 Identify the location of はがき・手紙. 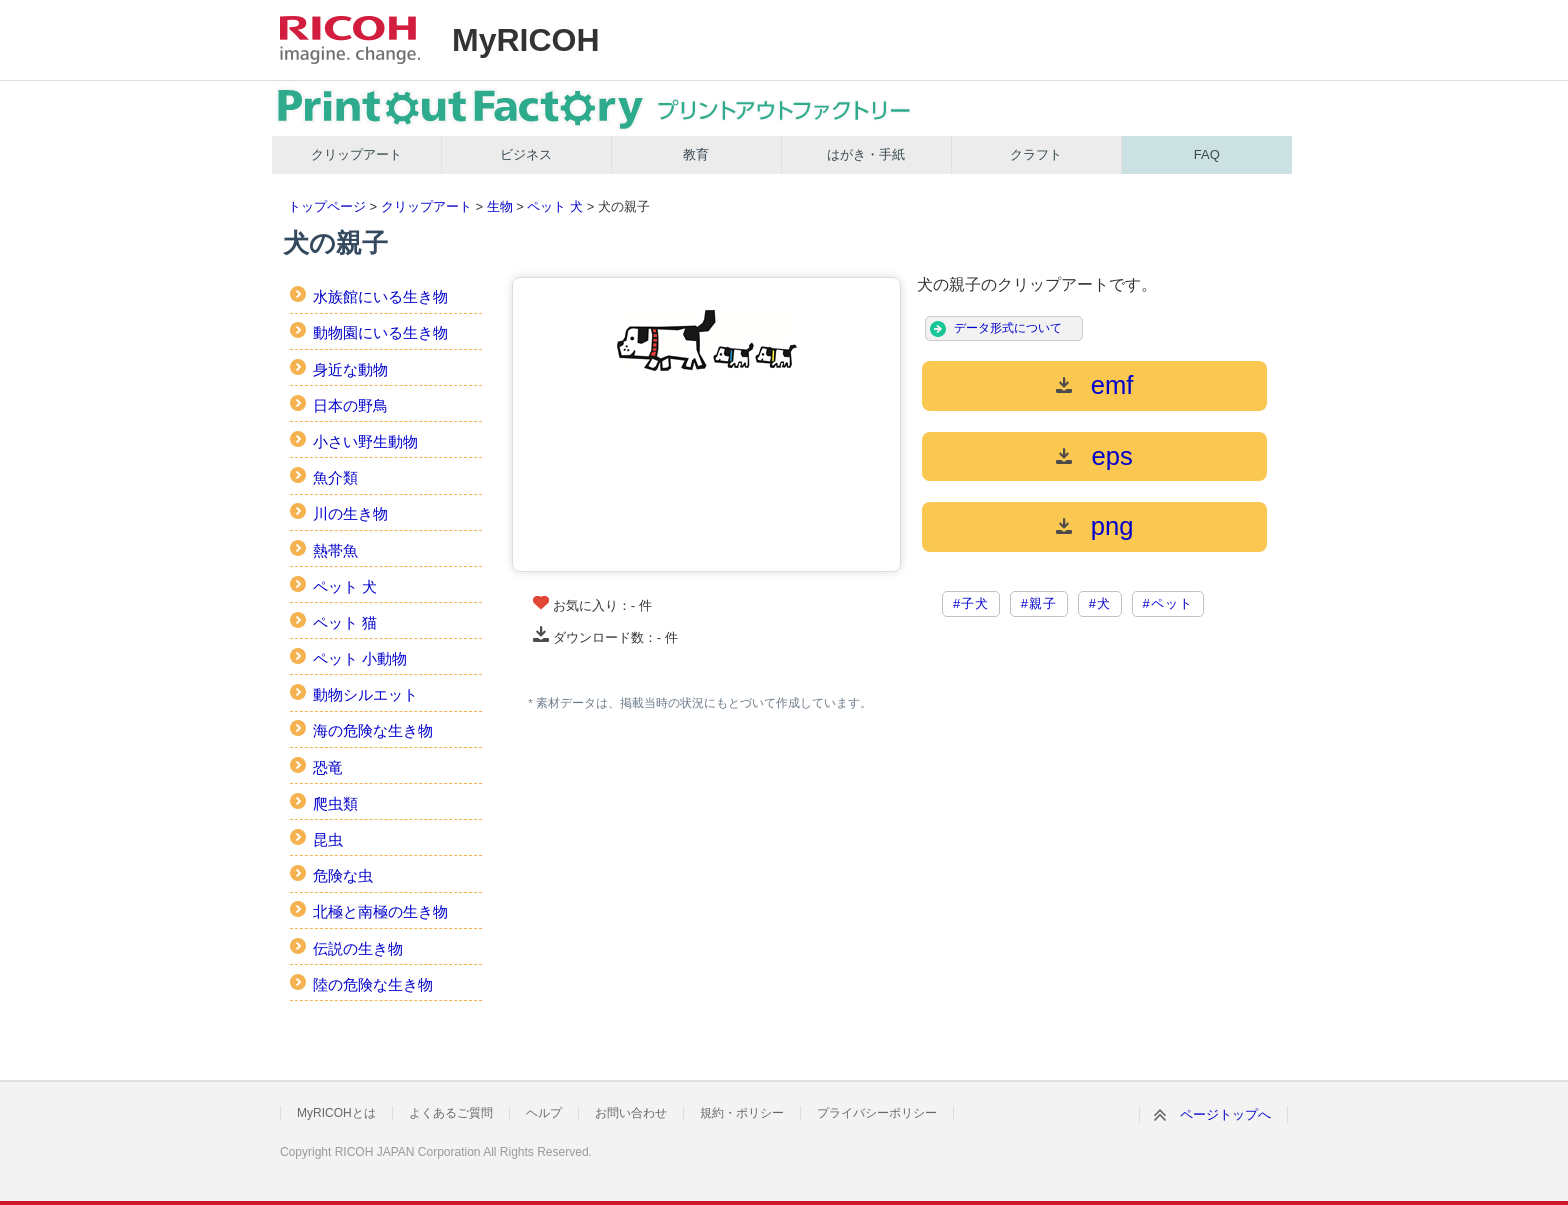
(866, 154).